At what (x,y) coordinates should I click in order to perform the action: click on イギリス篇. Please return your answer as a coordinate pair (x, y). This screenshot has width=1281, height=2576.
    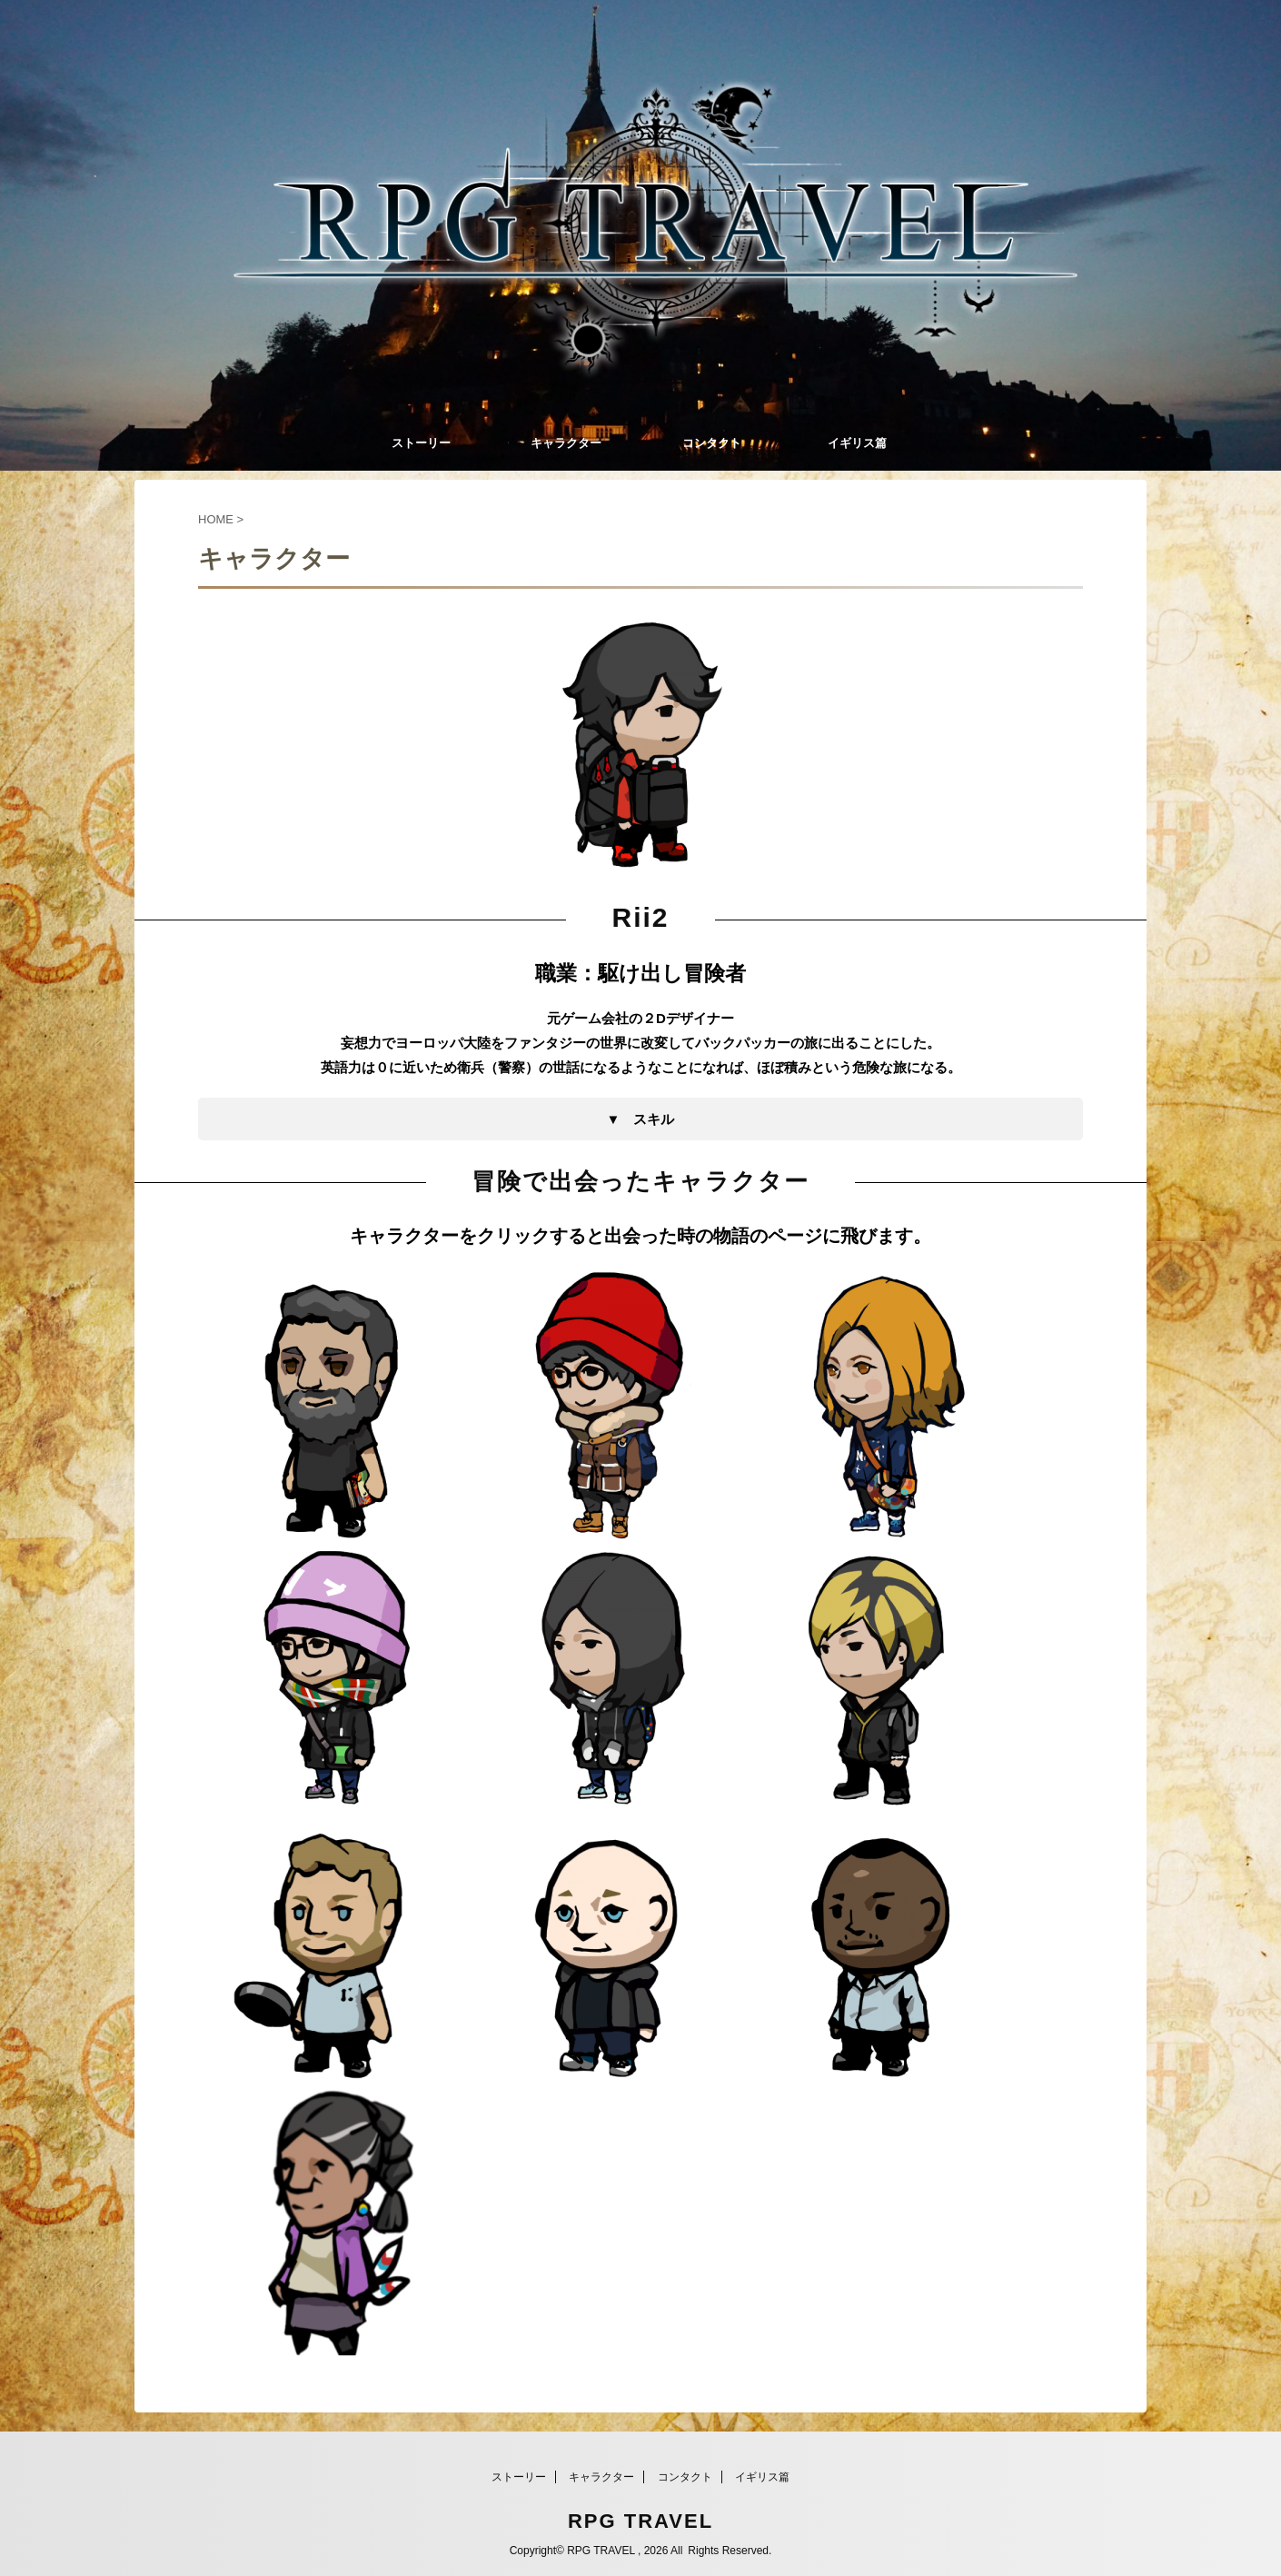
    Looking at the image, I should click on (857, 443).